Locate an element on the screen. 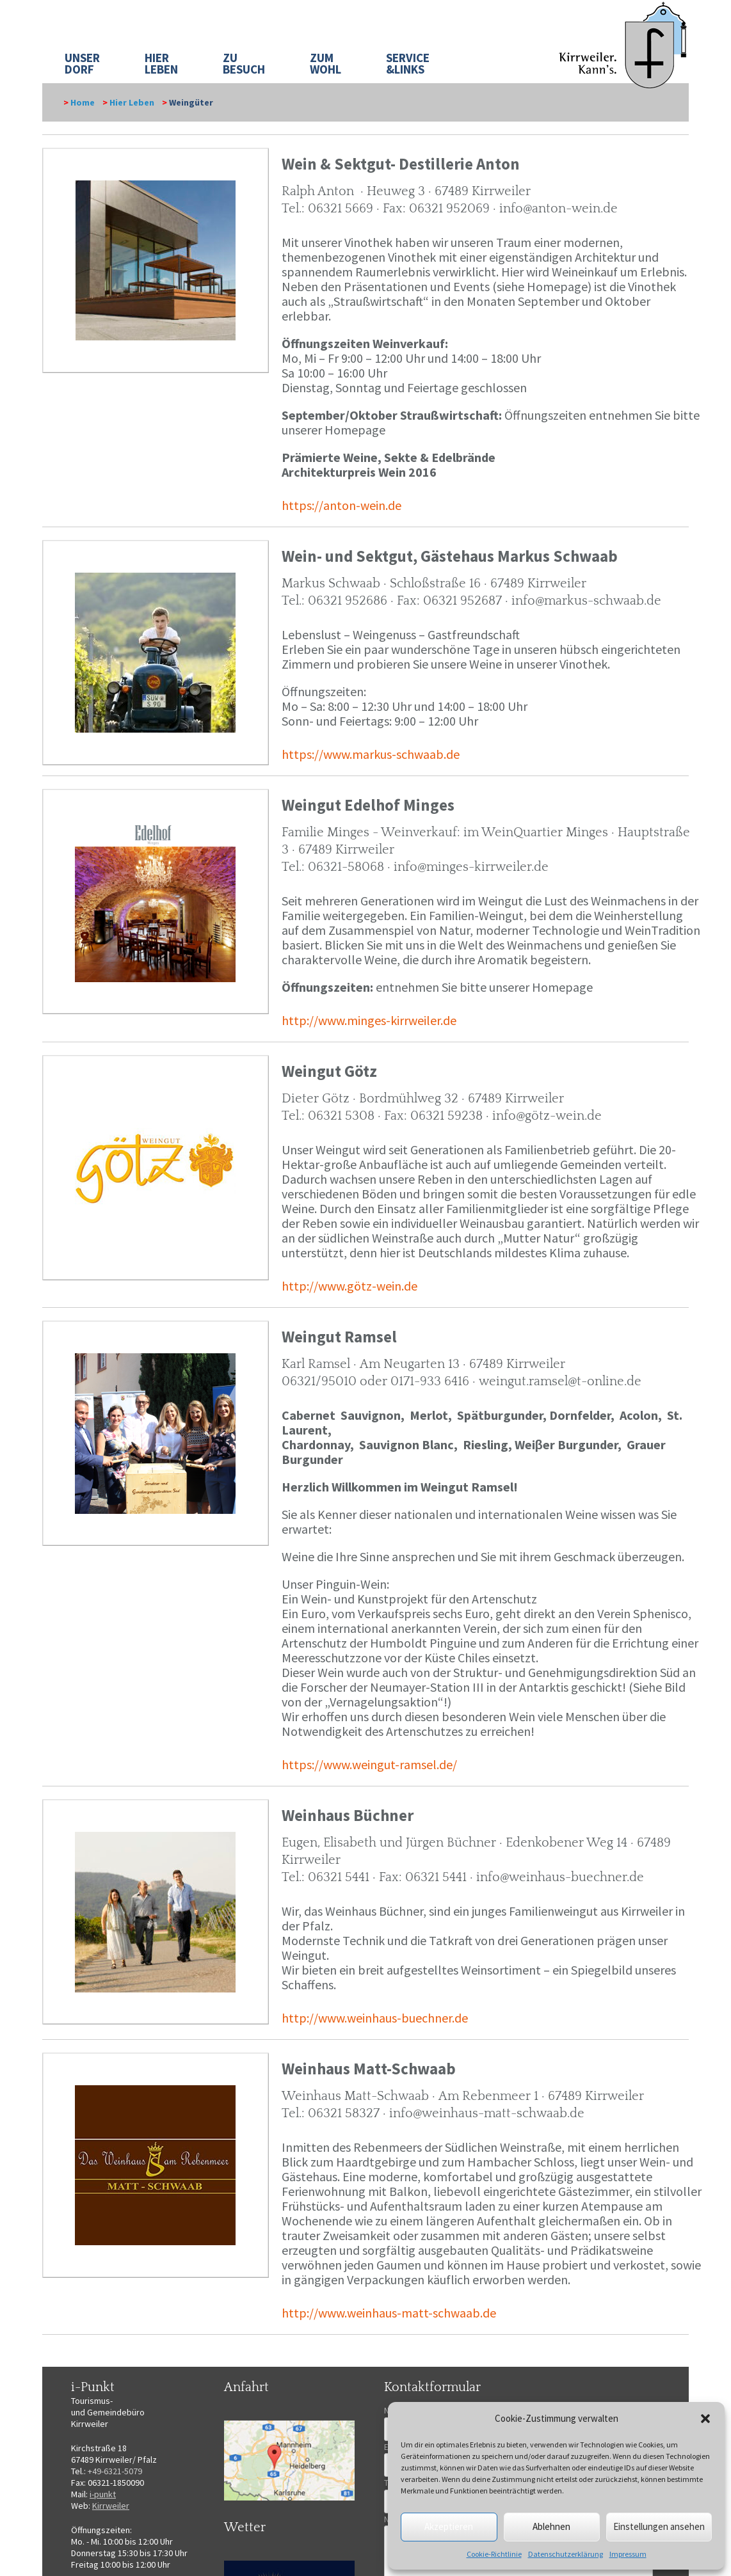 The image size is (731, 2576). +49-6321-5079 is located at coordinates (115, 2471).